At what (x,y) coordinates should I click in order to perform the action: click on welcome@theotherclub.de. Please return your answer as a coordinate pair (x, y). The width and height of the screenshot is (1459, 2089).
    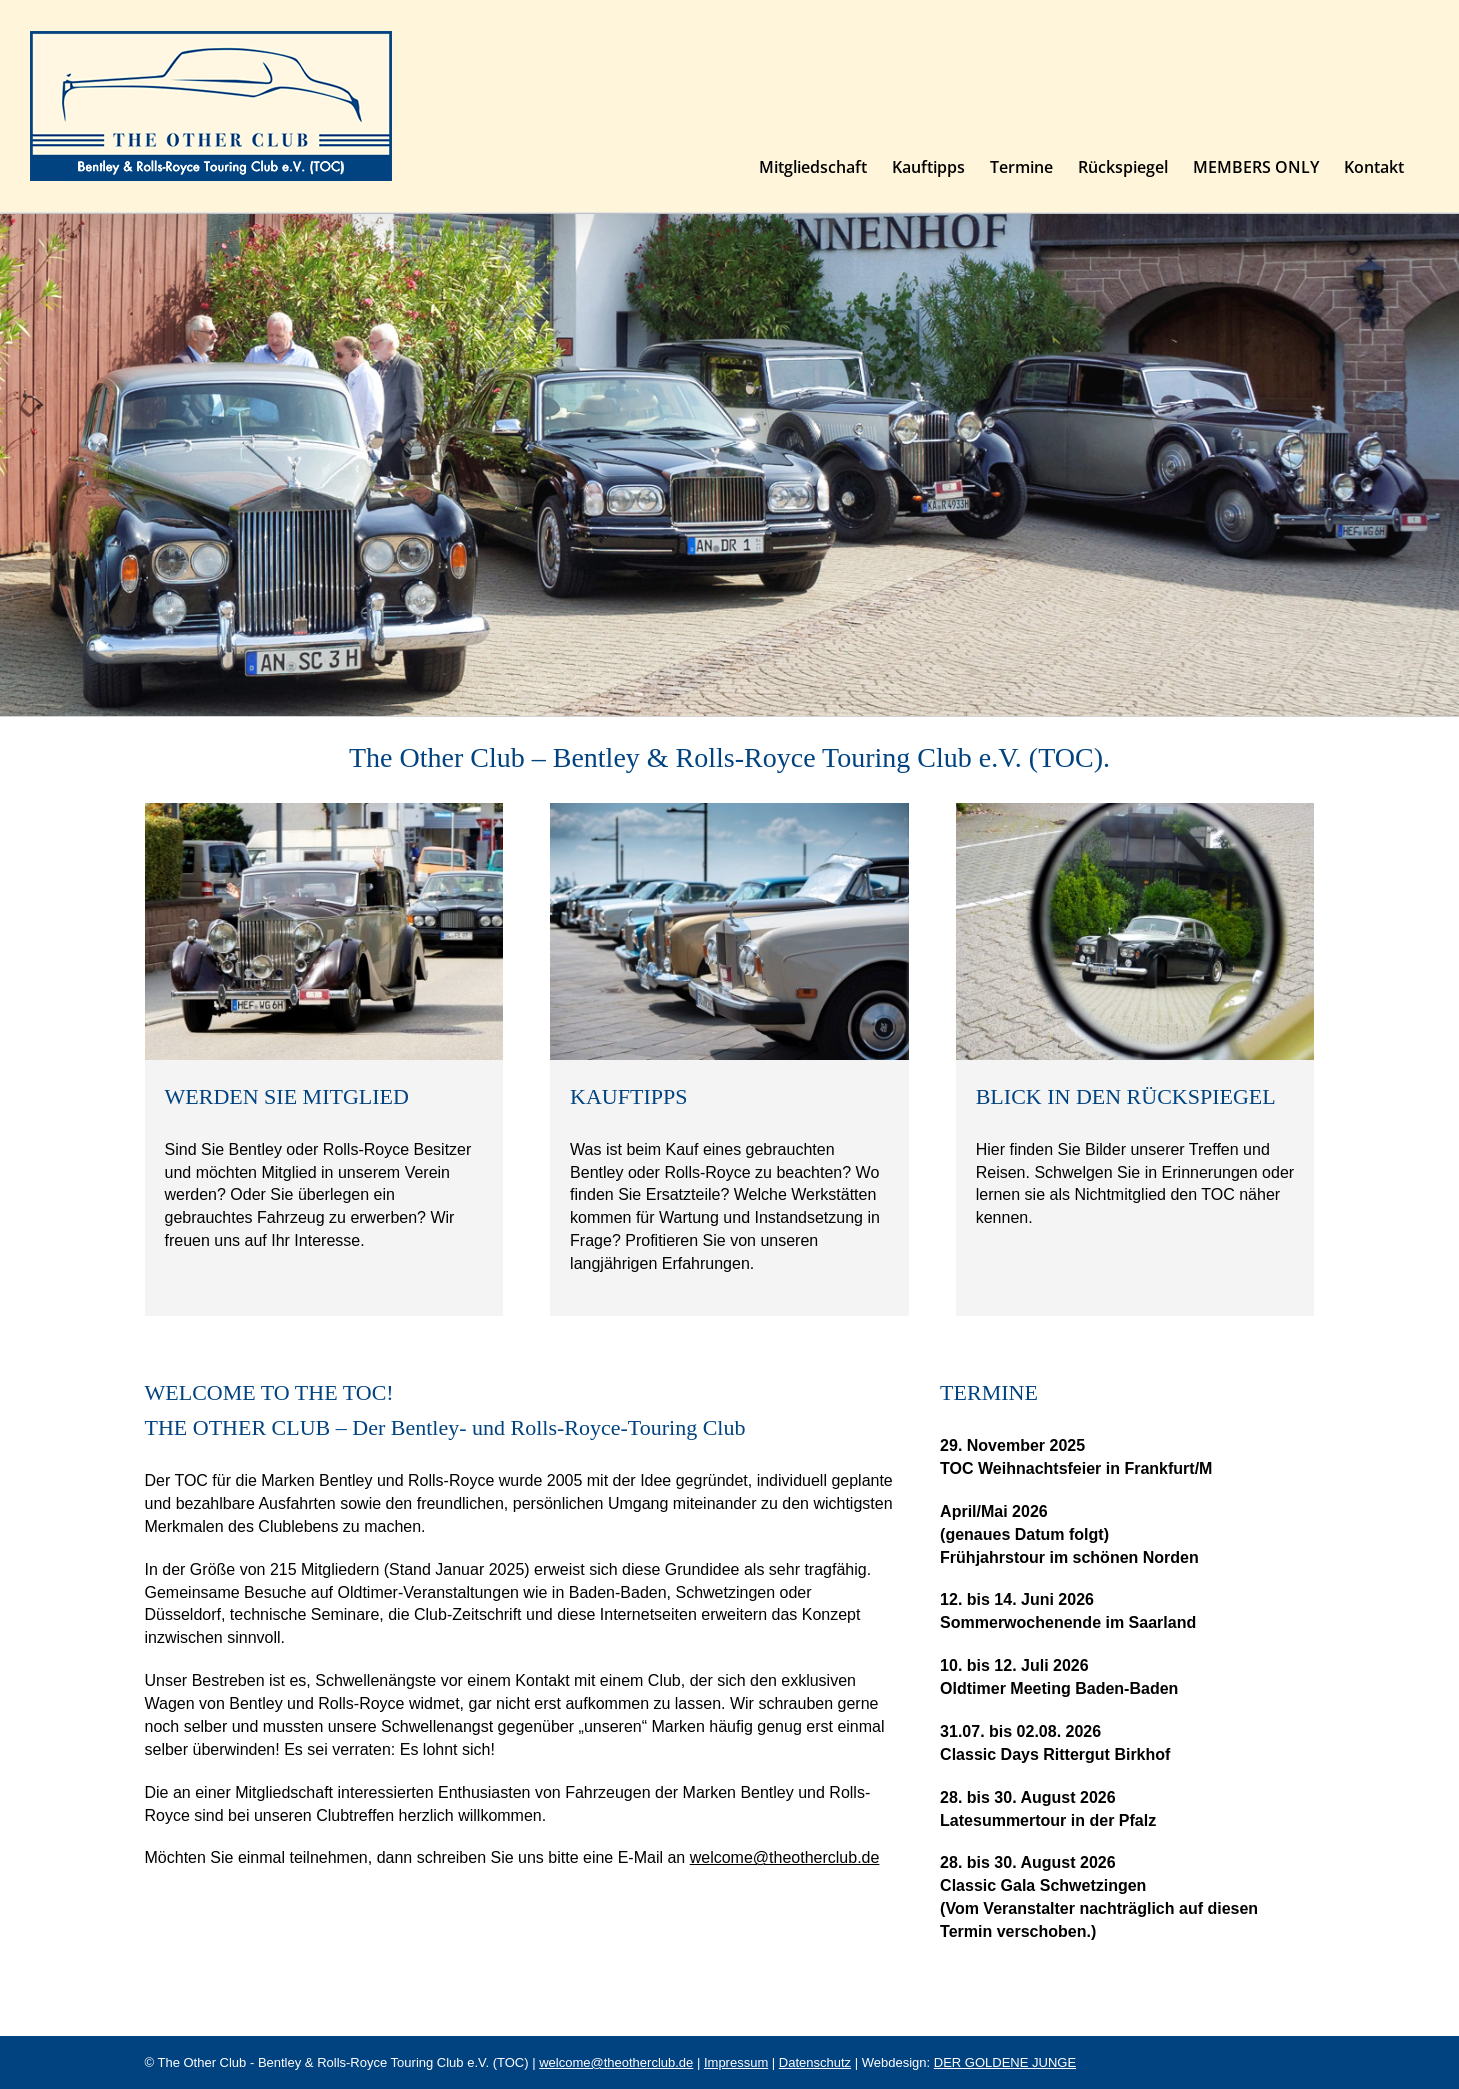
    Looking at the image, I should click on (785, 1857).